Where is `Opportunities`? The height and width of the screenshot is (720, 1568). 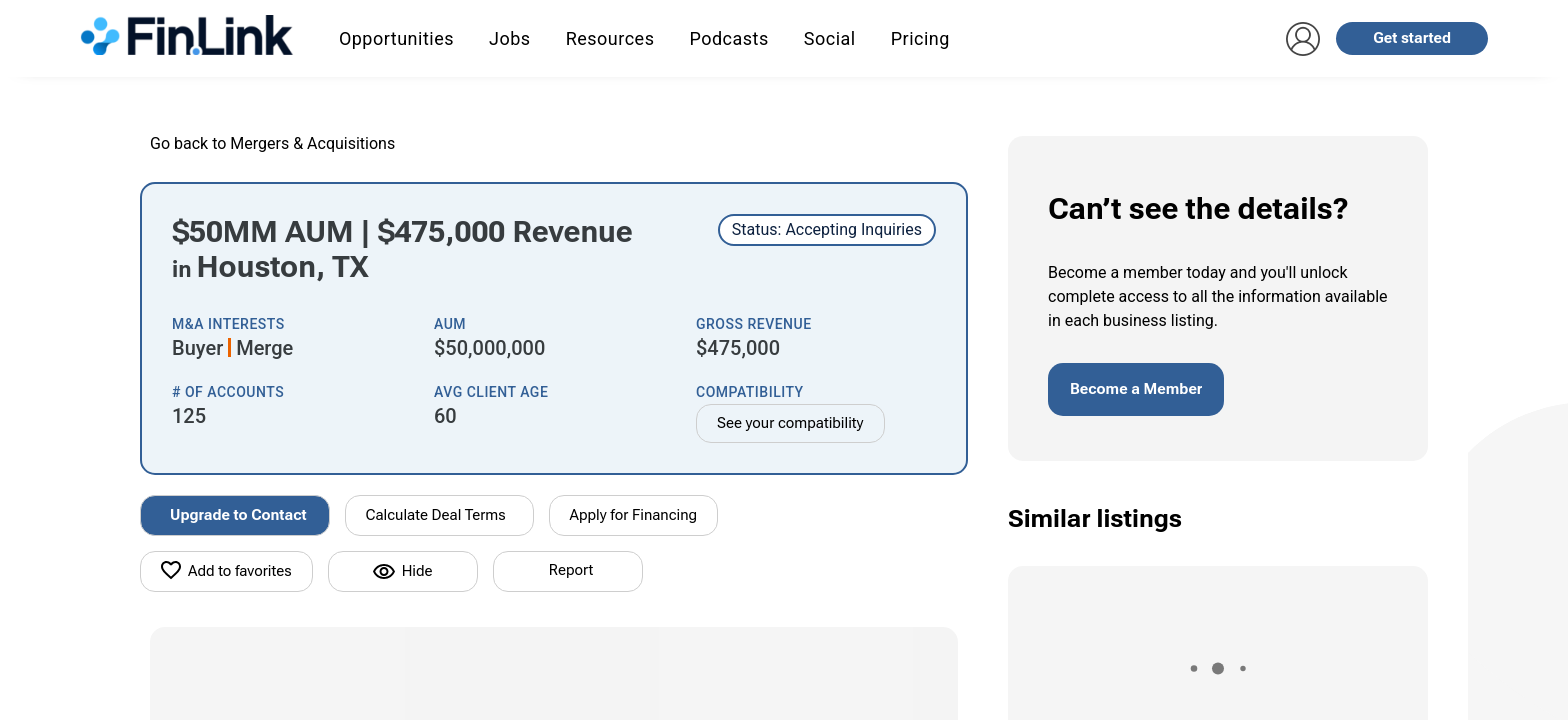 Opportunities is located at coordinates (396, 38).